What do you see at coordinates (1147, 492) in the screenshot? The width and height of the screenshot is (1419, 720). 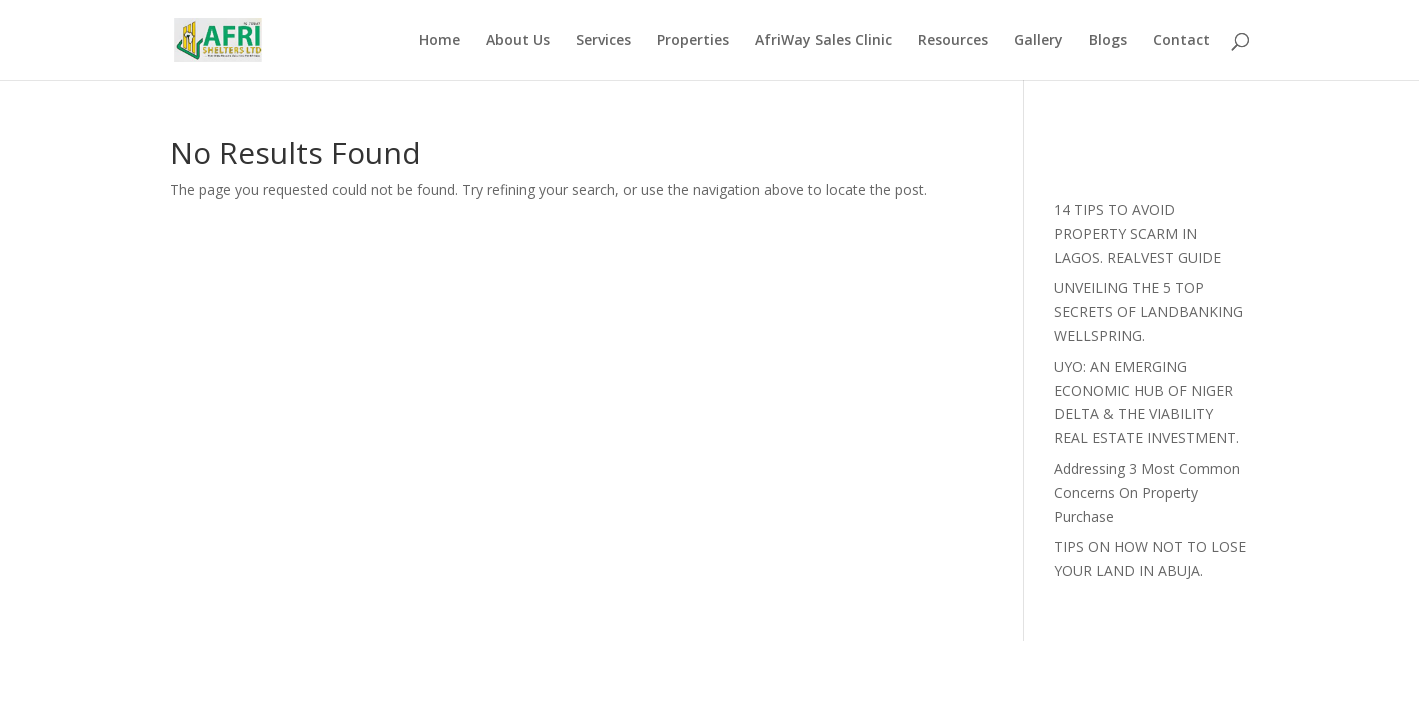 I see `Addressing 3 Most Common Concerns On Property Purchase` at bounding box center [1147, 492].